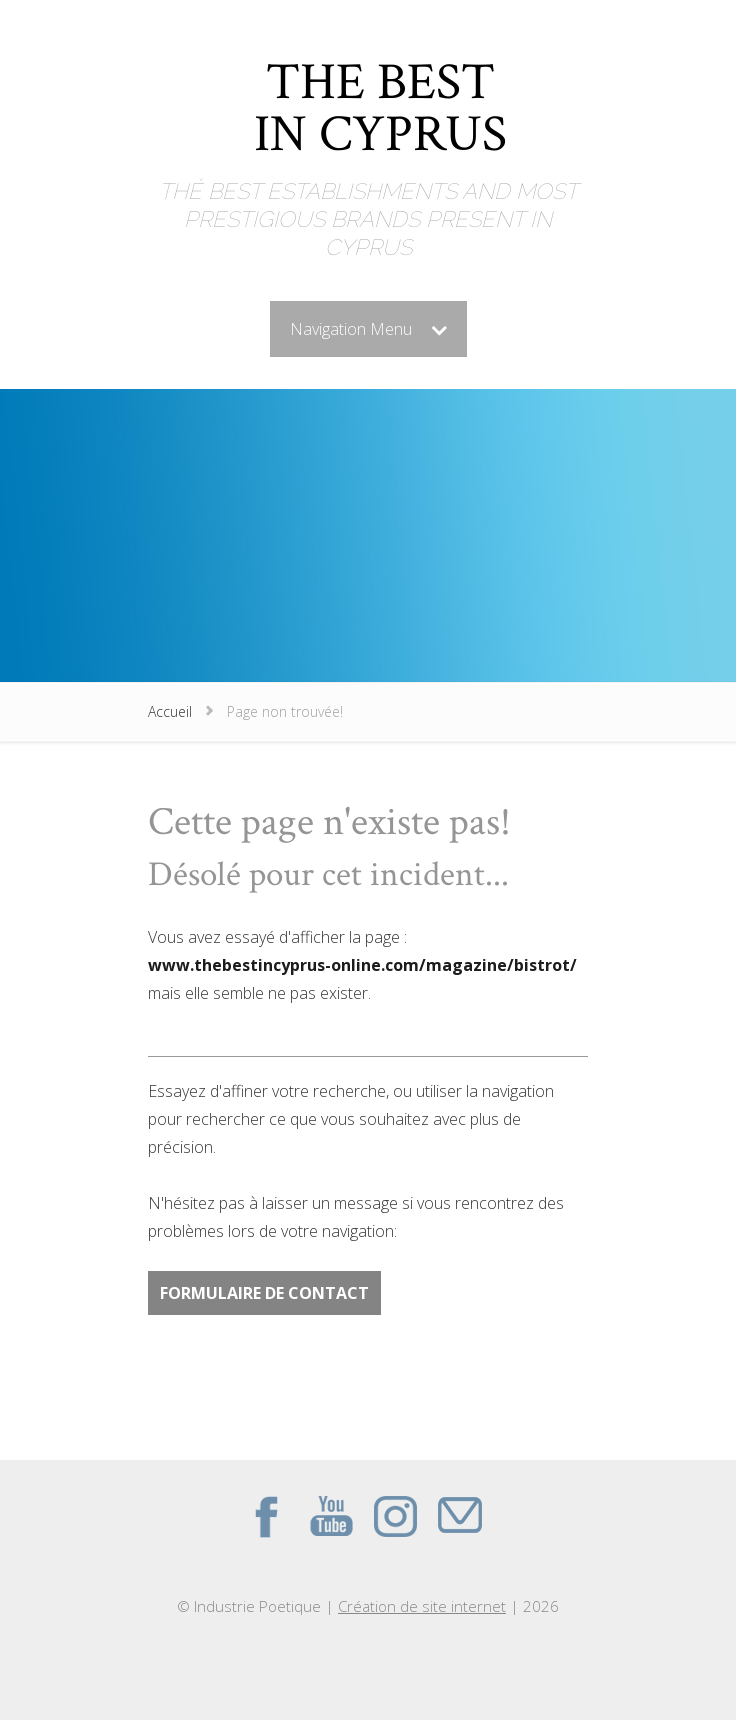  Describe the element at coordinates (267, 1516) in the screenshot. I see `Facebook du site THE BEST IN CYPRUS` at that location.